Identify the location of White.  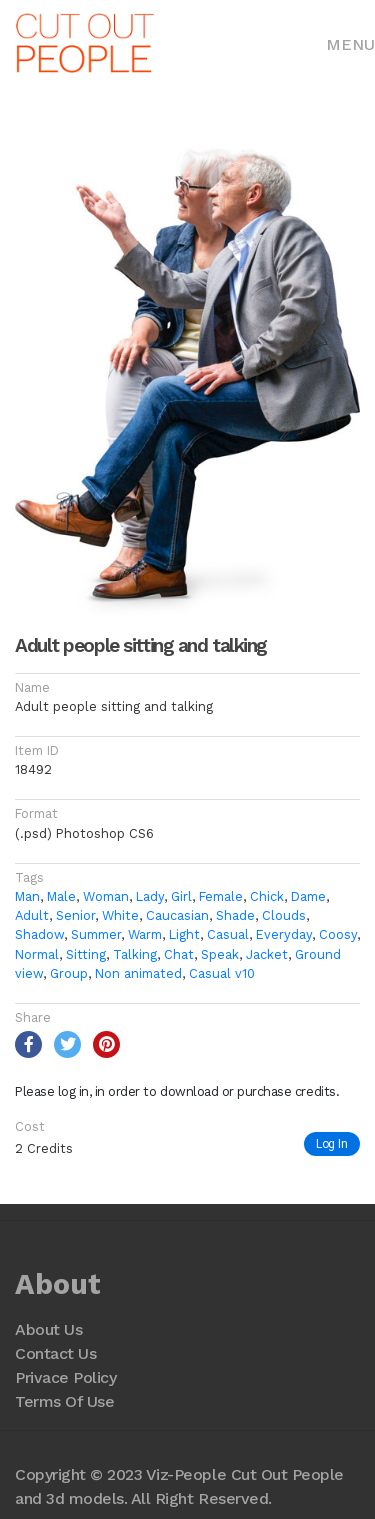
(120, 915).